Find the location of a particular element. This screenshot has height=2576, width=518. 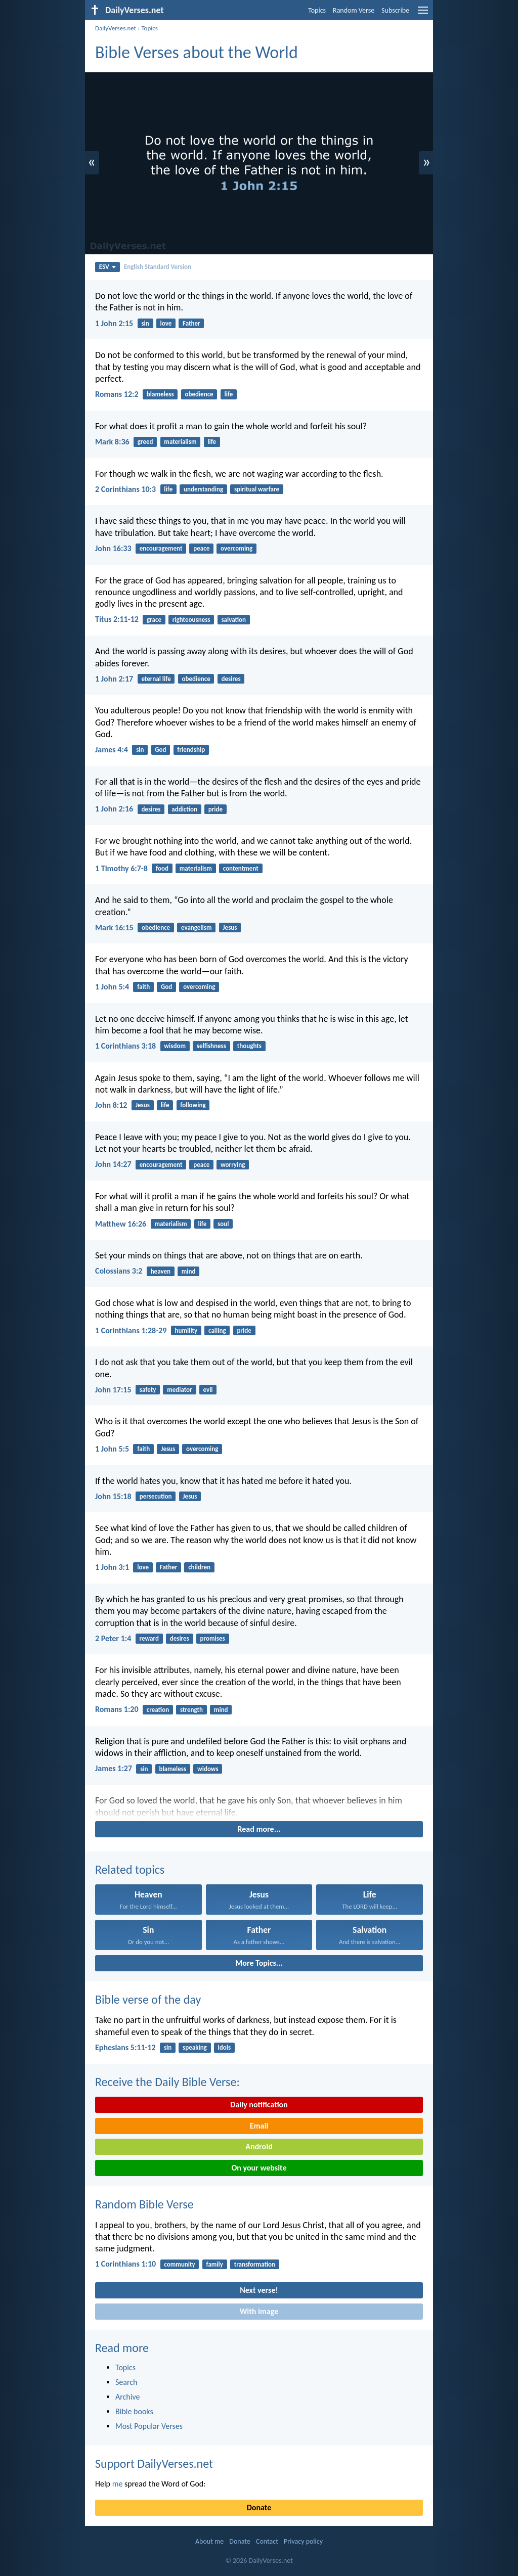

John 17:15 is located at coordinates (113, 1389).